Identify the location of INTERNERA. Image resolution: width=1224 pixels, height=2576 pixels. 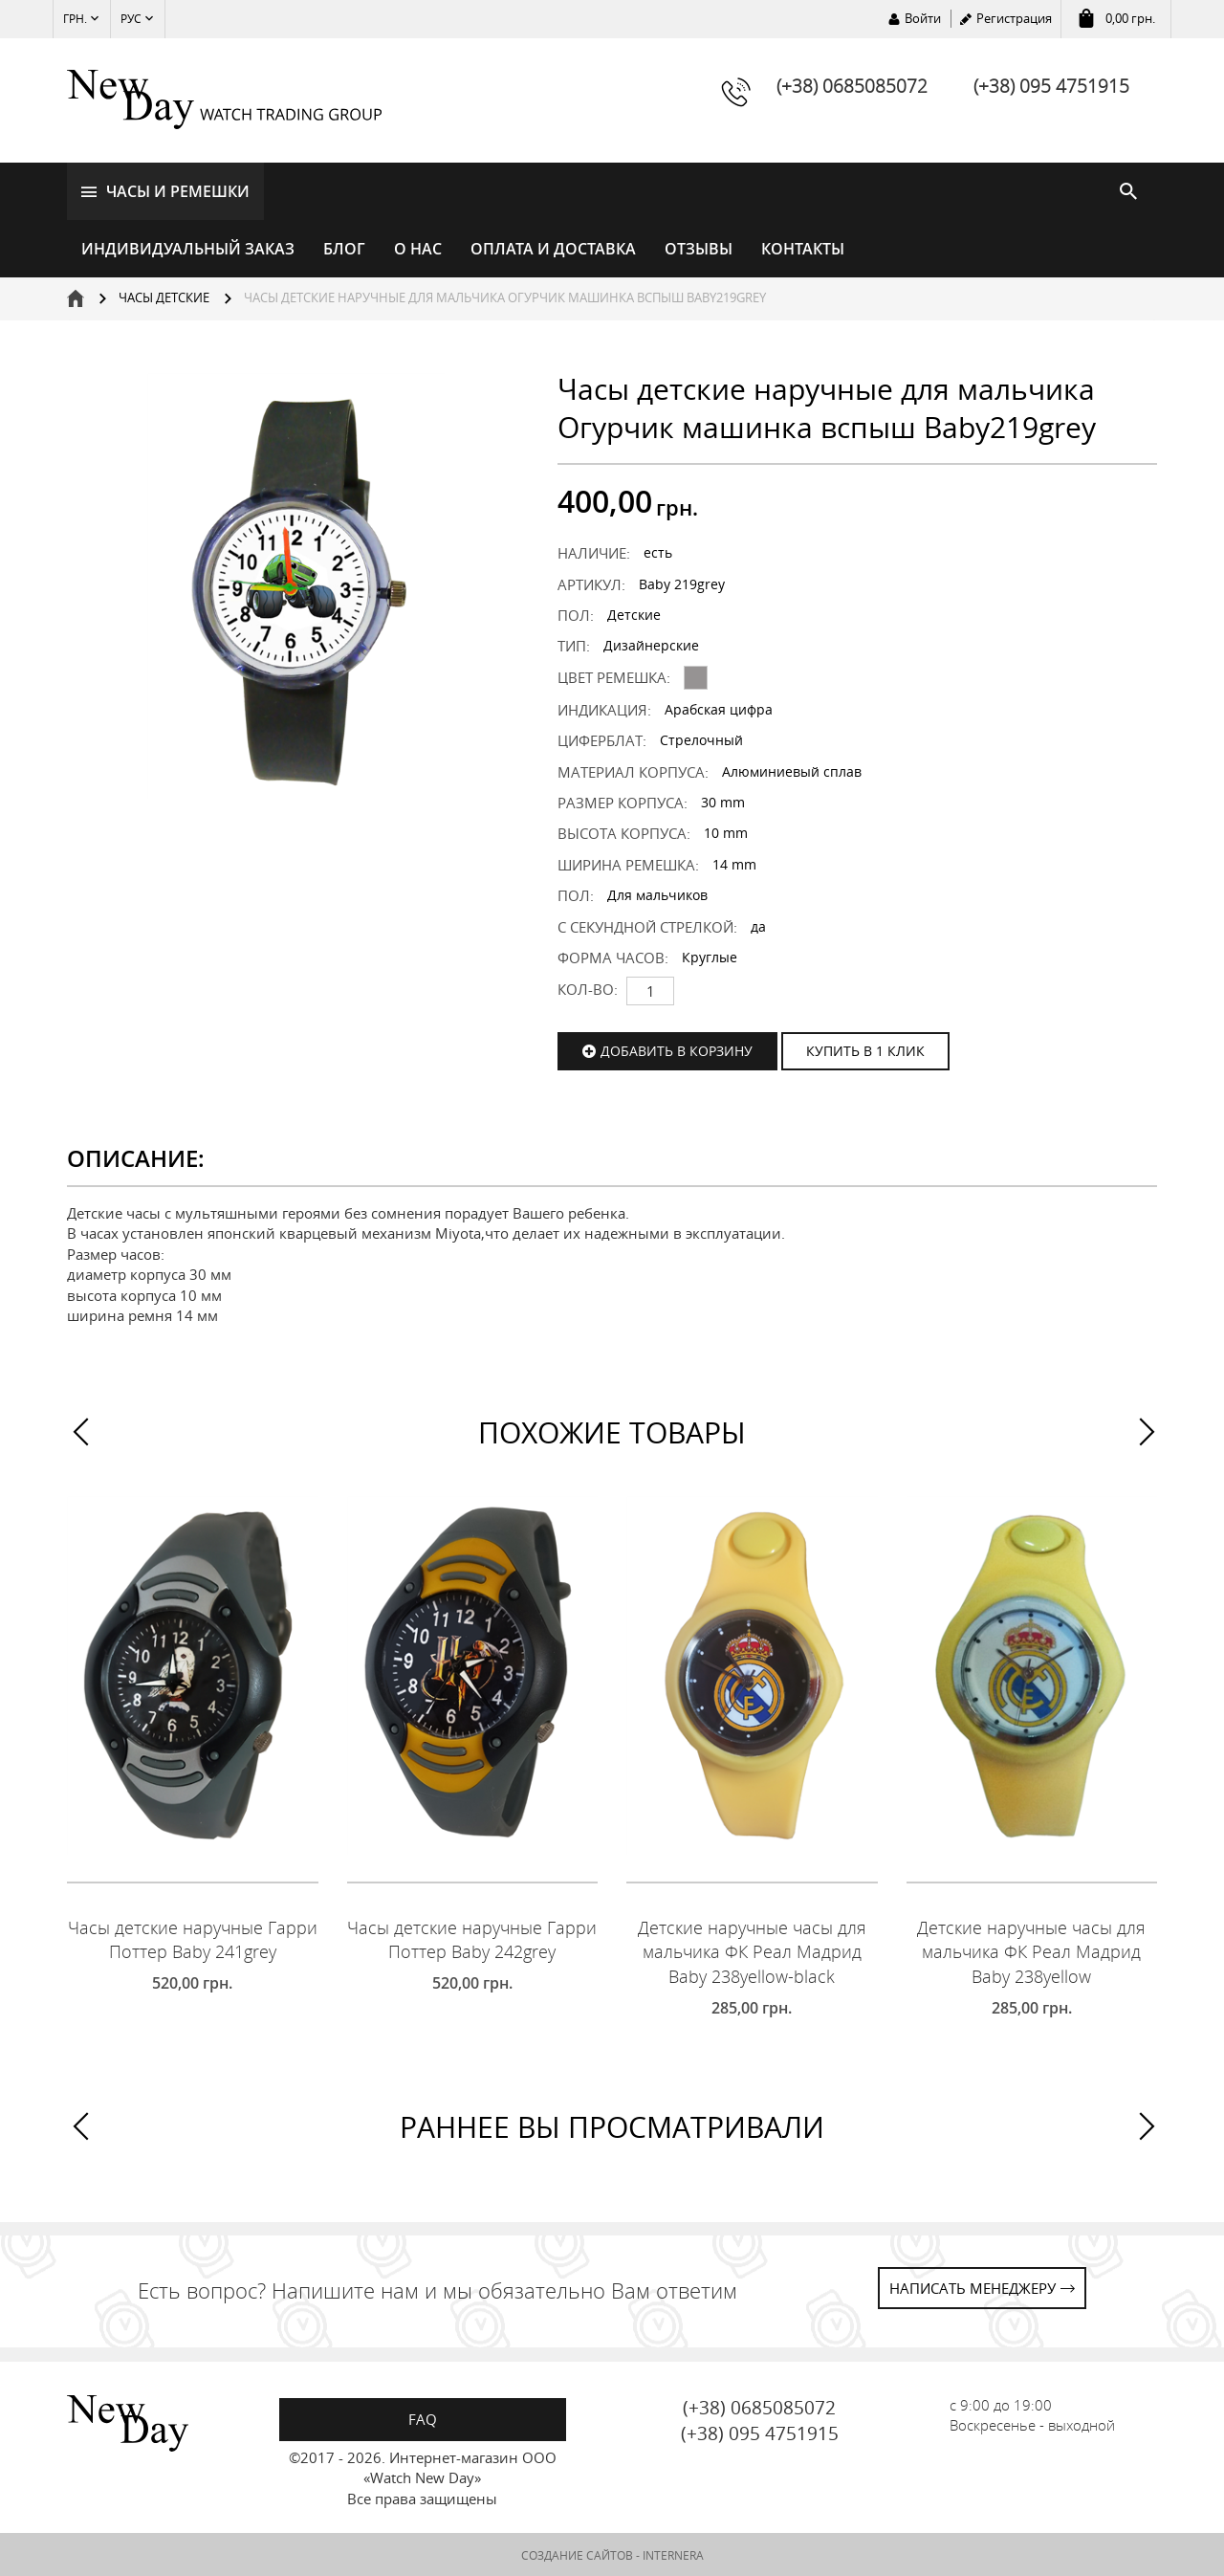
(673, 2554).